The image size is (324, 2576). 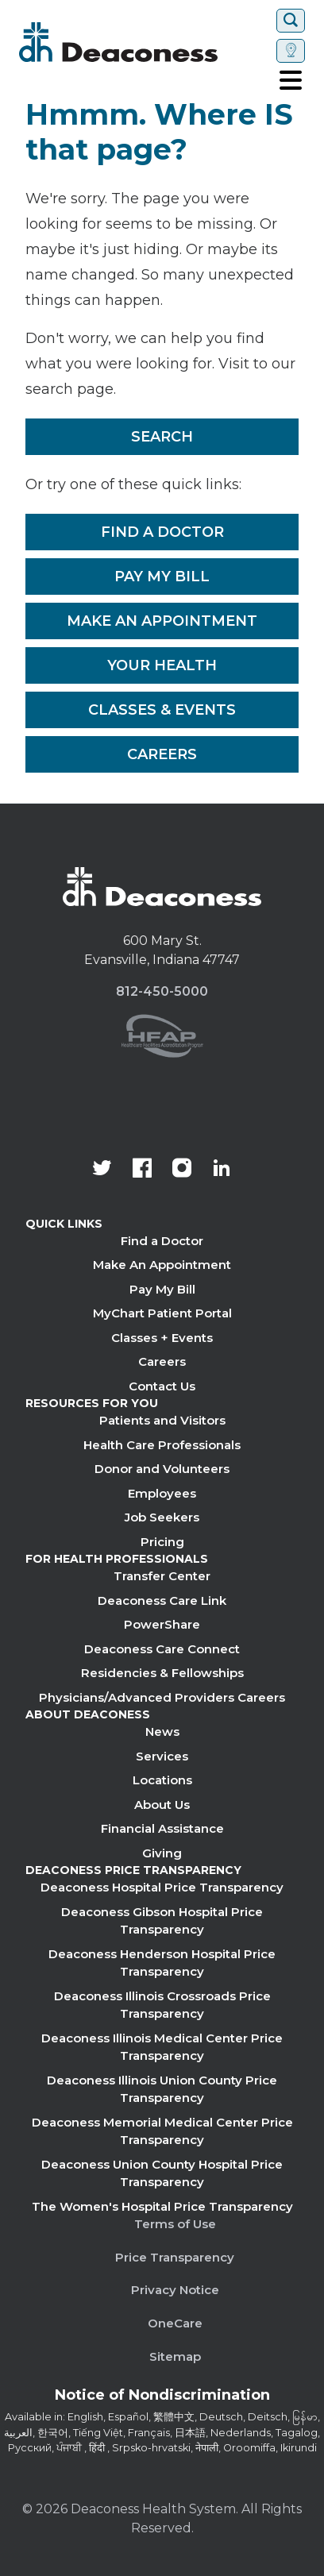 I want to click on Privacy Notice, so click(x=175, y=2289).